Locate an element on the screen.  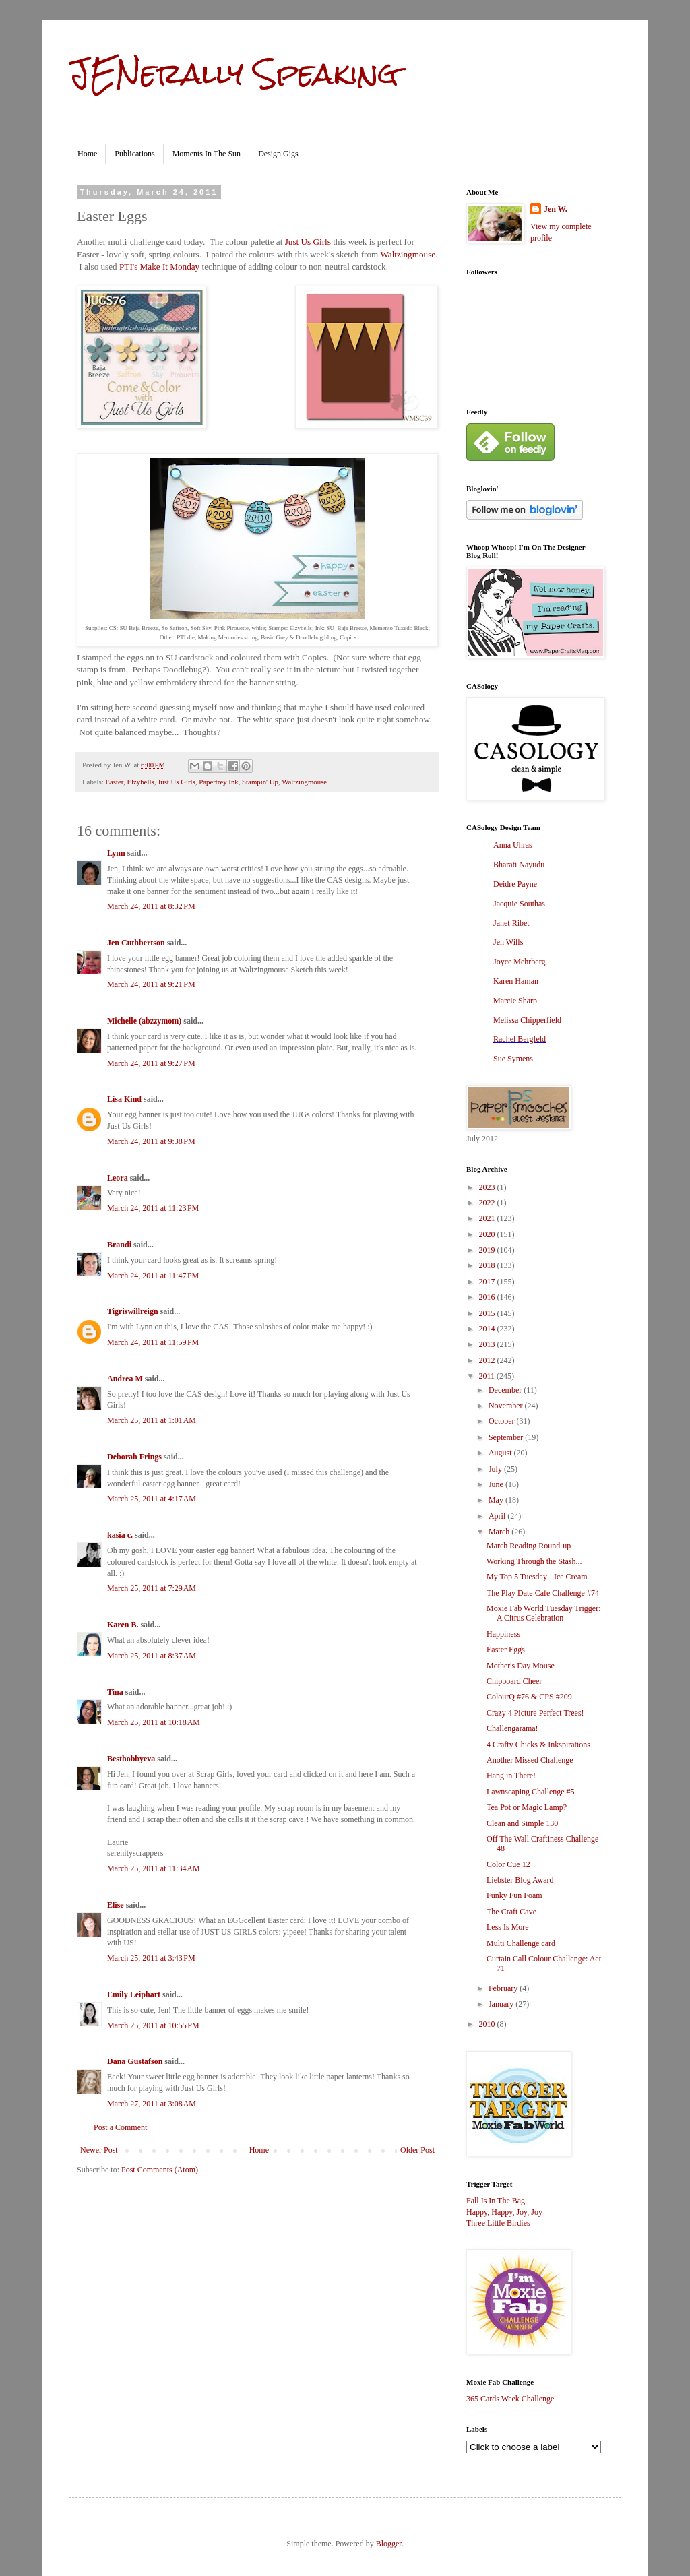
Janet Ribet is located at coordinates (511, 923).